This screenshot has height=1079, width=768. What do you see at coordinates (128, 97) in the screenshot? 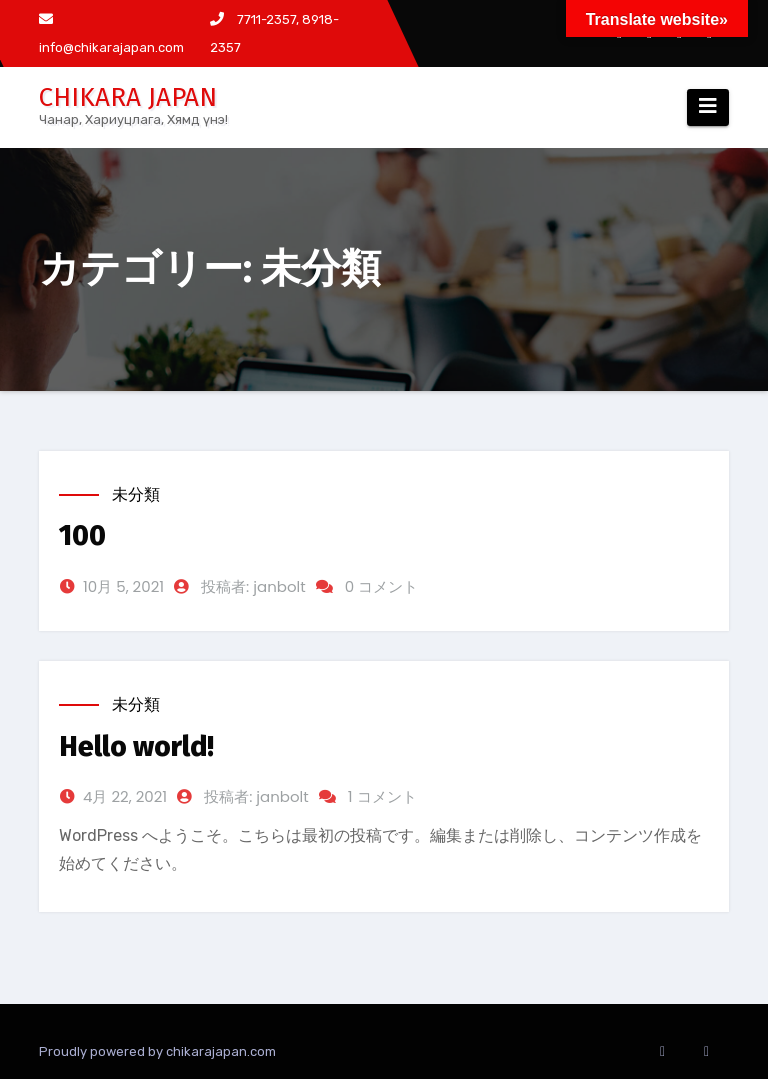
I see `CHIKARA JAPAN` at bounding box center [128, 97].